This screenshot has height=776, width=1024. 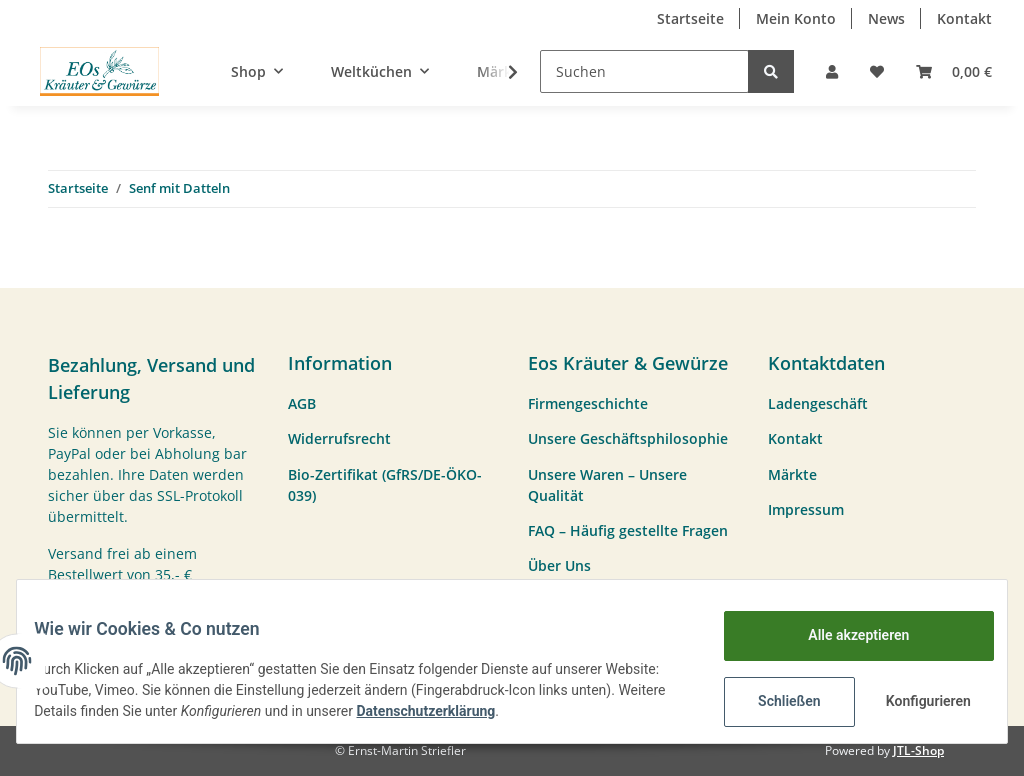 I want to click on [button], so click(x=832, y=71).